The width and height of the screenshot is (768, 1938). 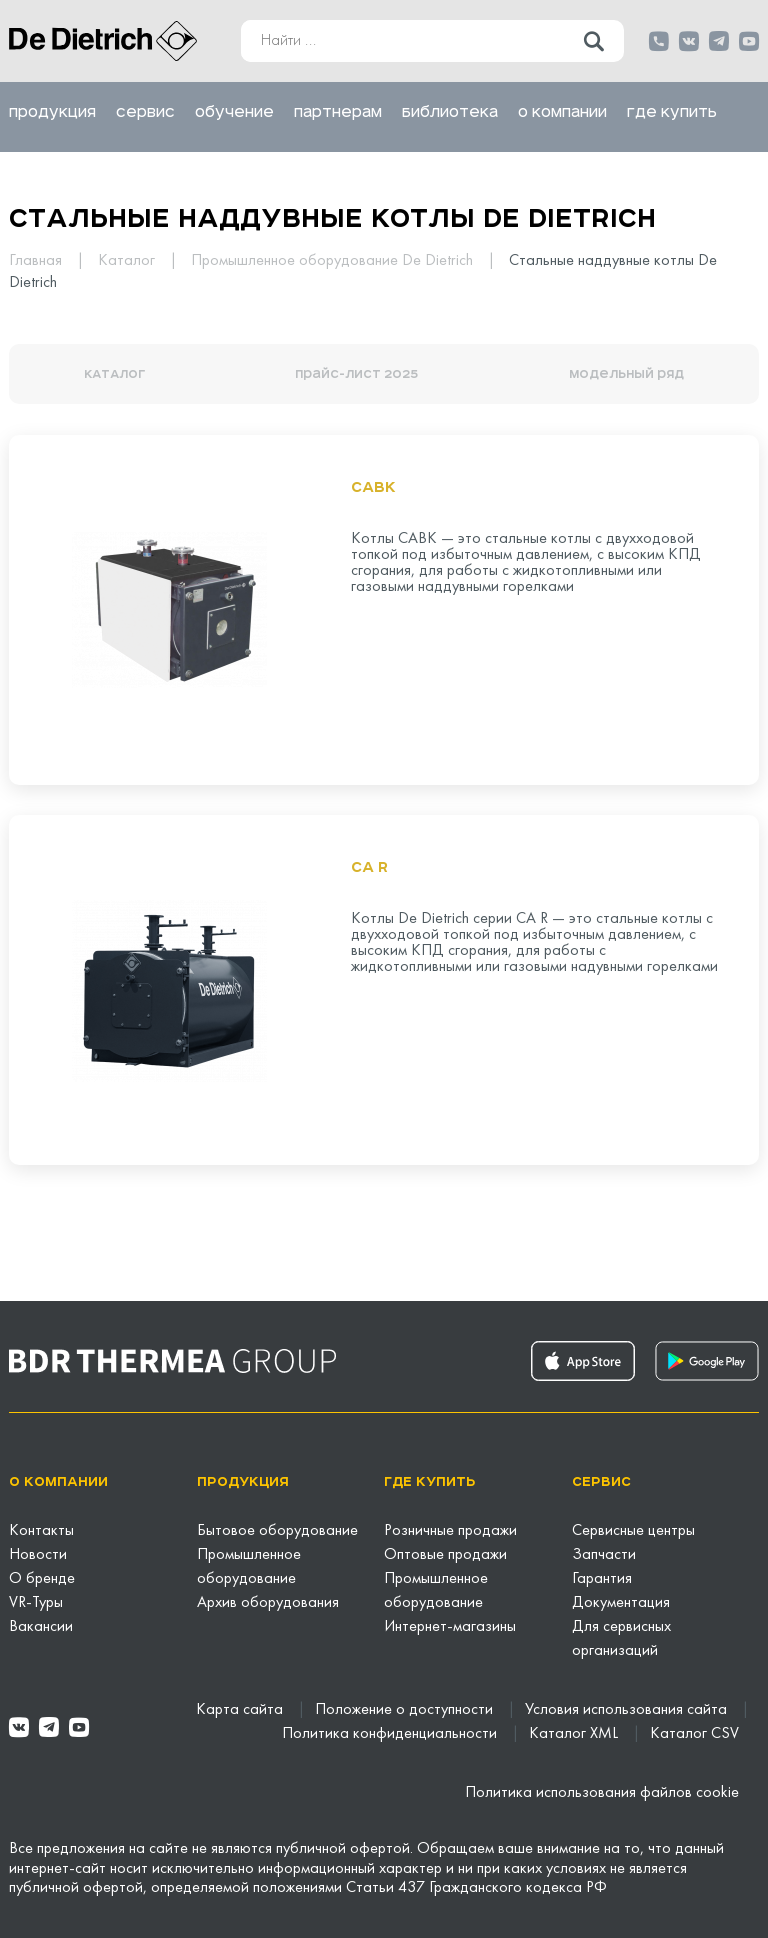 I want to click on Сервис, so click(x=145, y=112).